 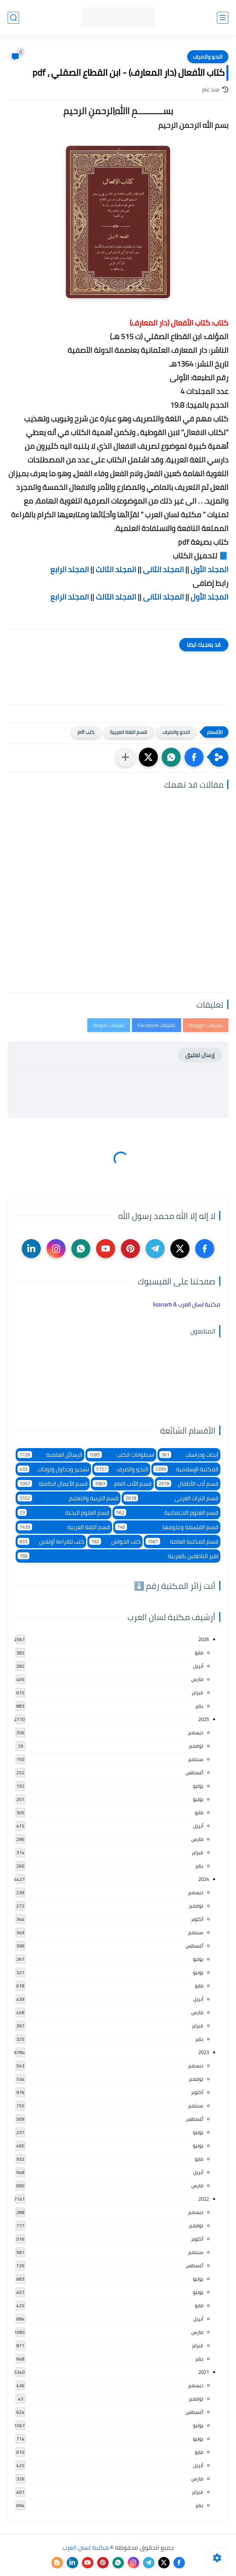 What do you see at coordinates (118, 1556) in the screenshot?
I see `لغير الناطقين بالعربية` at bounding box center [118, 1556].